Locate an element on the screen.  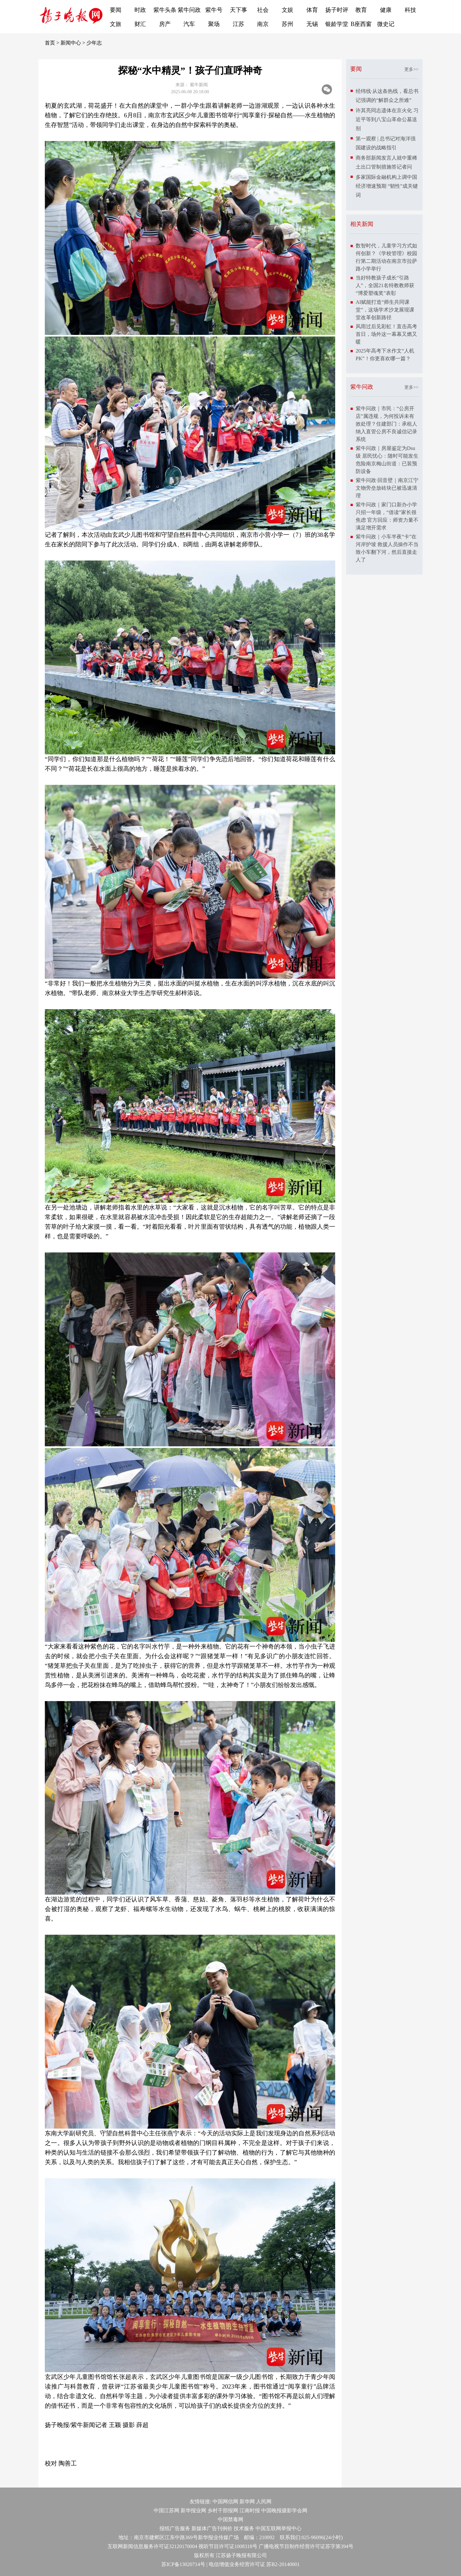
微史记 is located at coordinates (385, 24).